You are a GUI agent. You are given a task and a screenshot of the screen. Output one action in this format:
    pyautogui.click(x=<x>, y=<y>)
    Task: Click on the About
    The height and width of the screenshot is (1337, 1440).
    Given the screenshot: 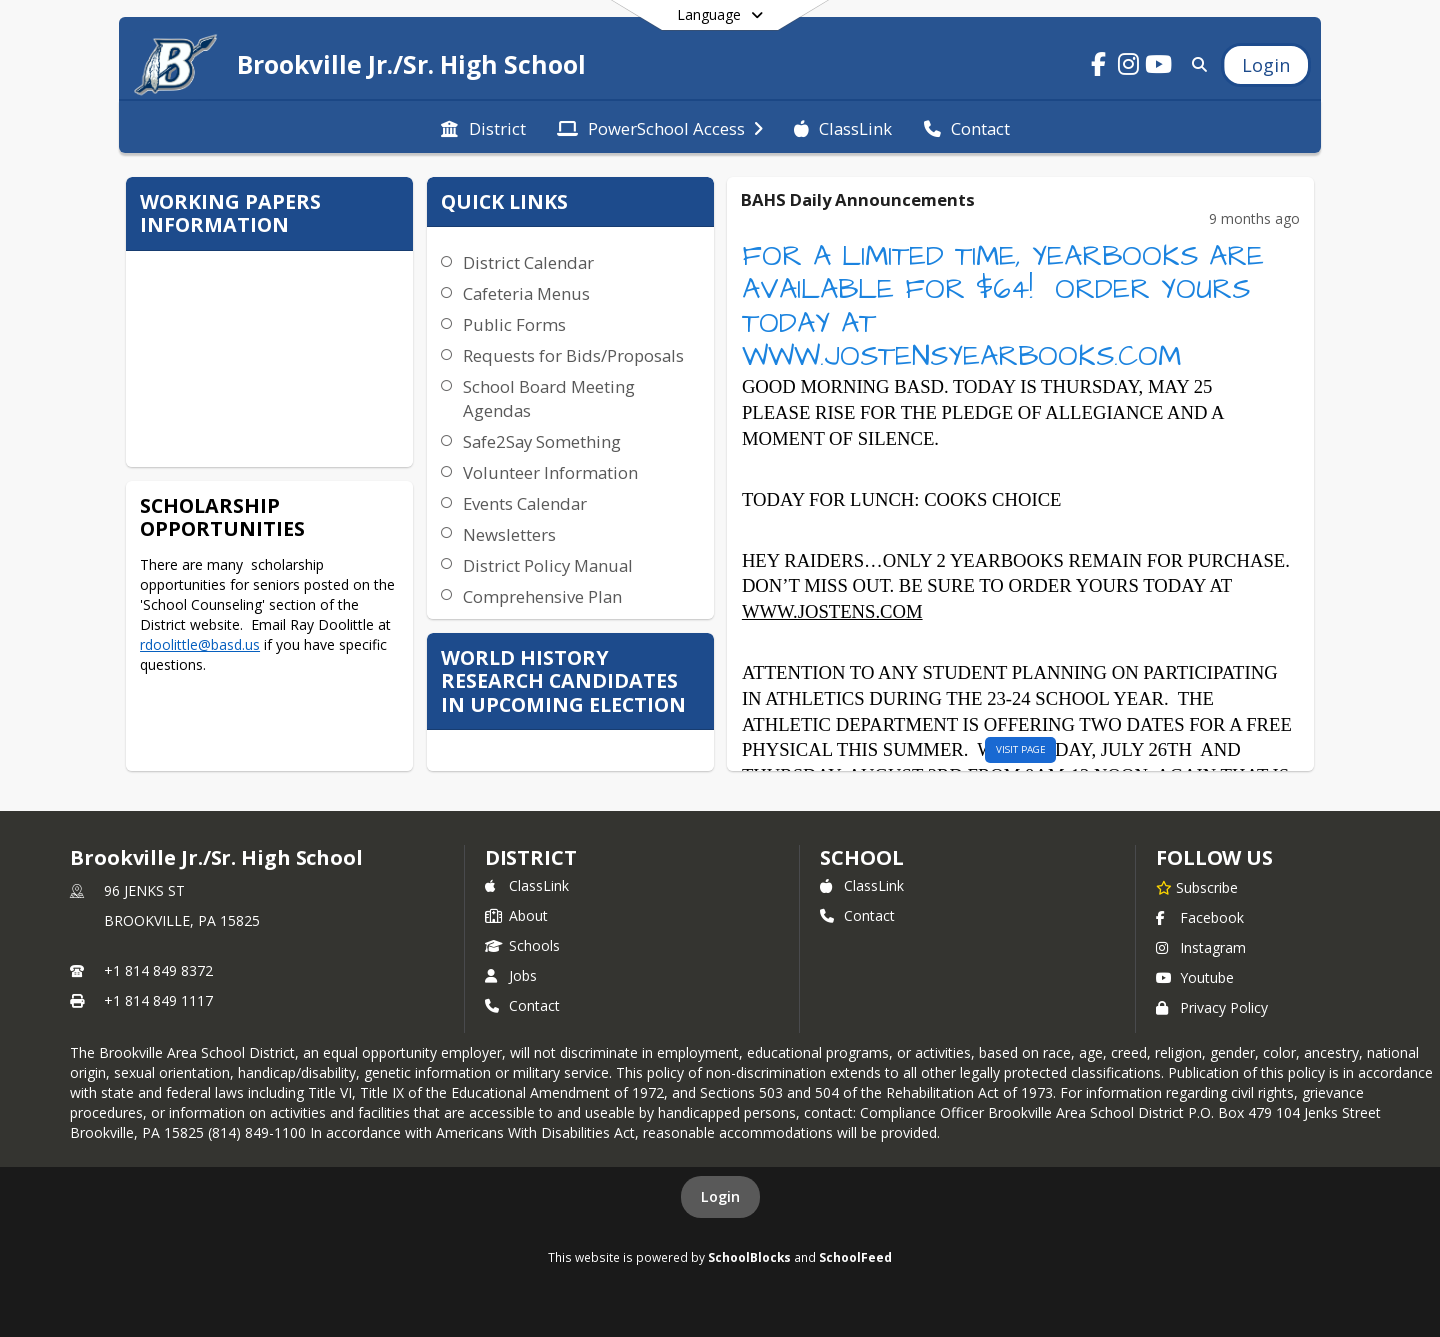 What is the action you would take?
    pyautogui.click(x=516, y=915)
    